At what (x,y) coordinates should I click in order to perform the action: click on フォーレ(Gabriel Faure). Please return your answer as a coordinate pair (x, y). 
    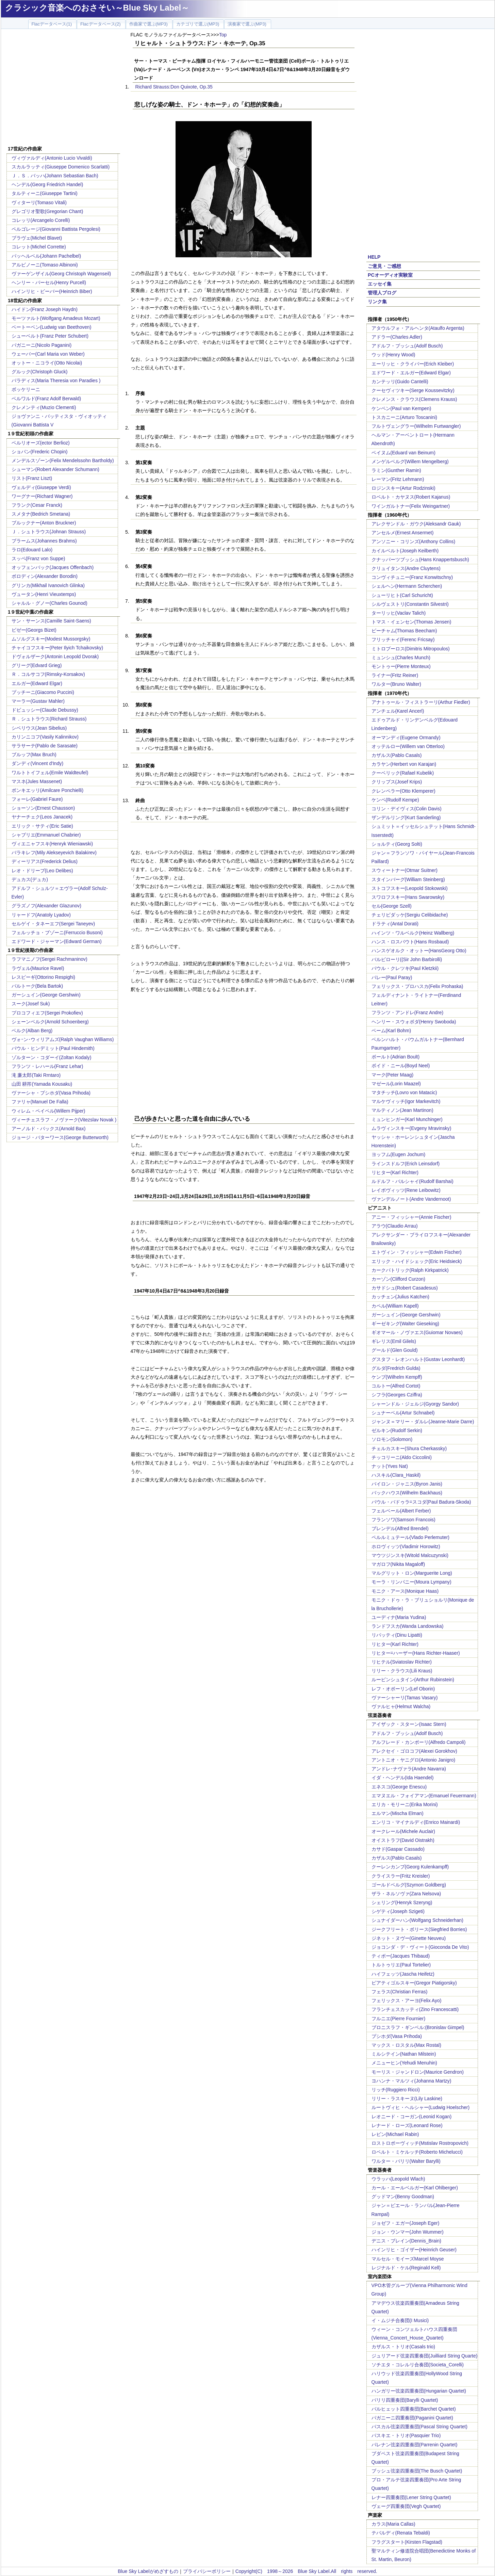
    Looking at the image, I should click on (37, 799).